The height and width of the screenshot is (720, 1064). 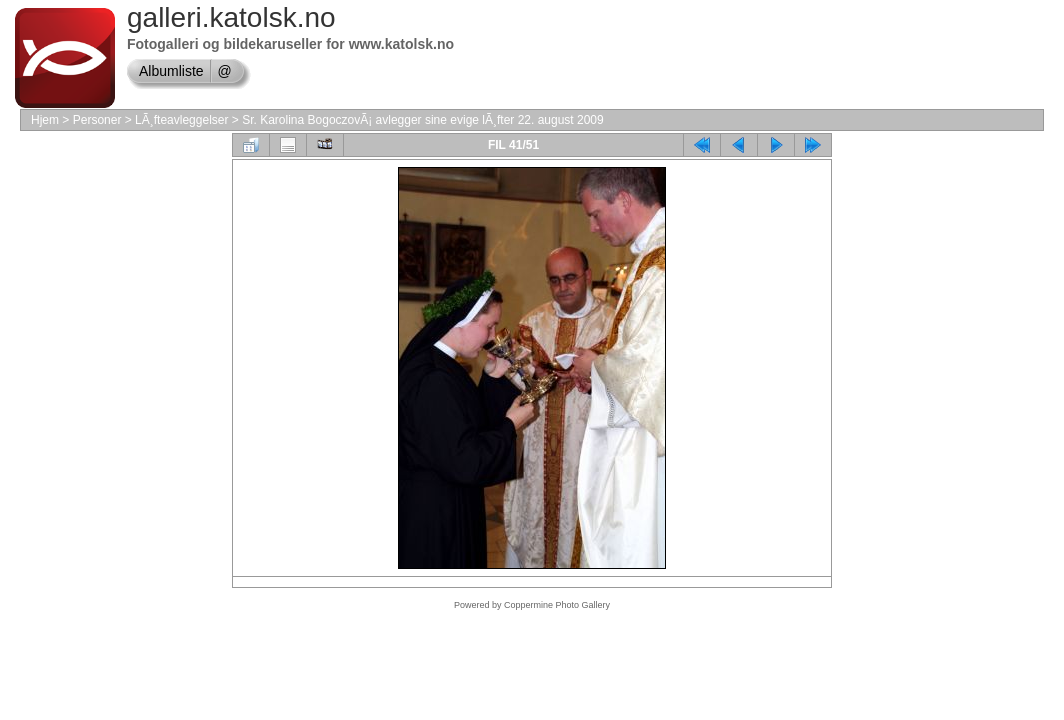 What do you see at coordinates (97, 120) in the screenshot?
I see `Personer` at bounding box center [97, 120].